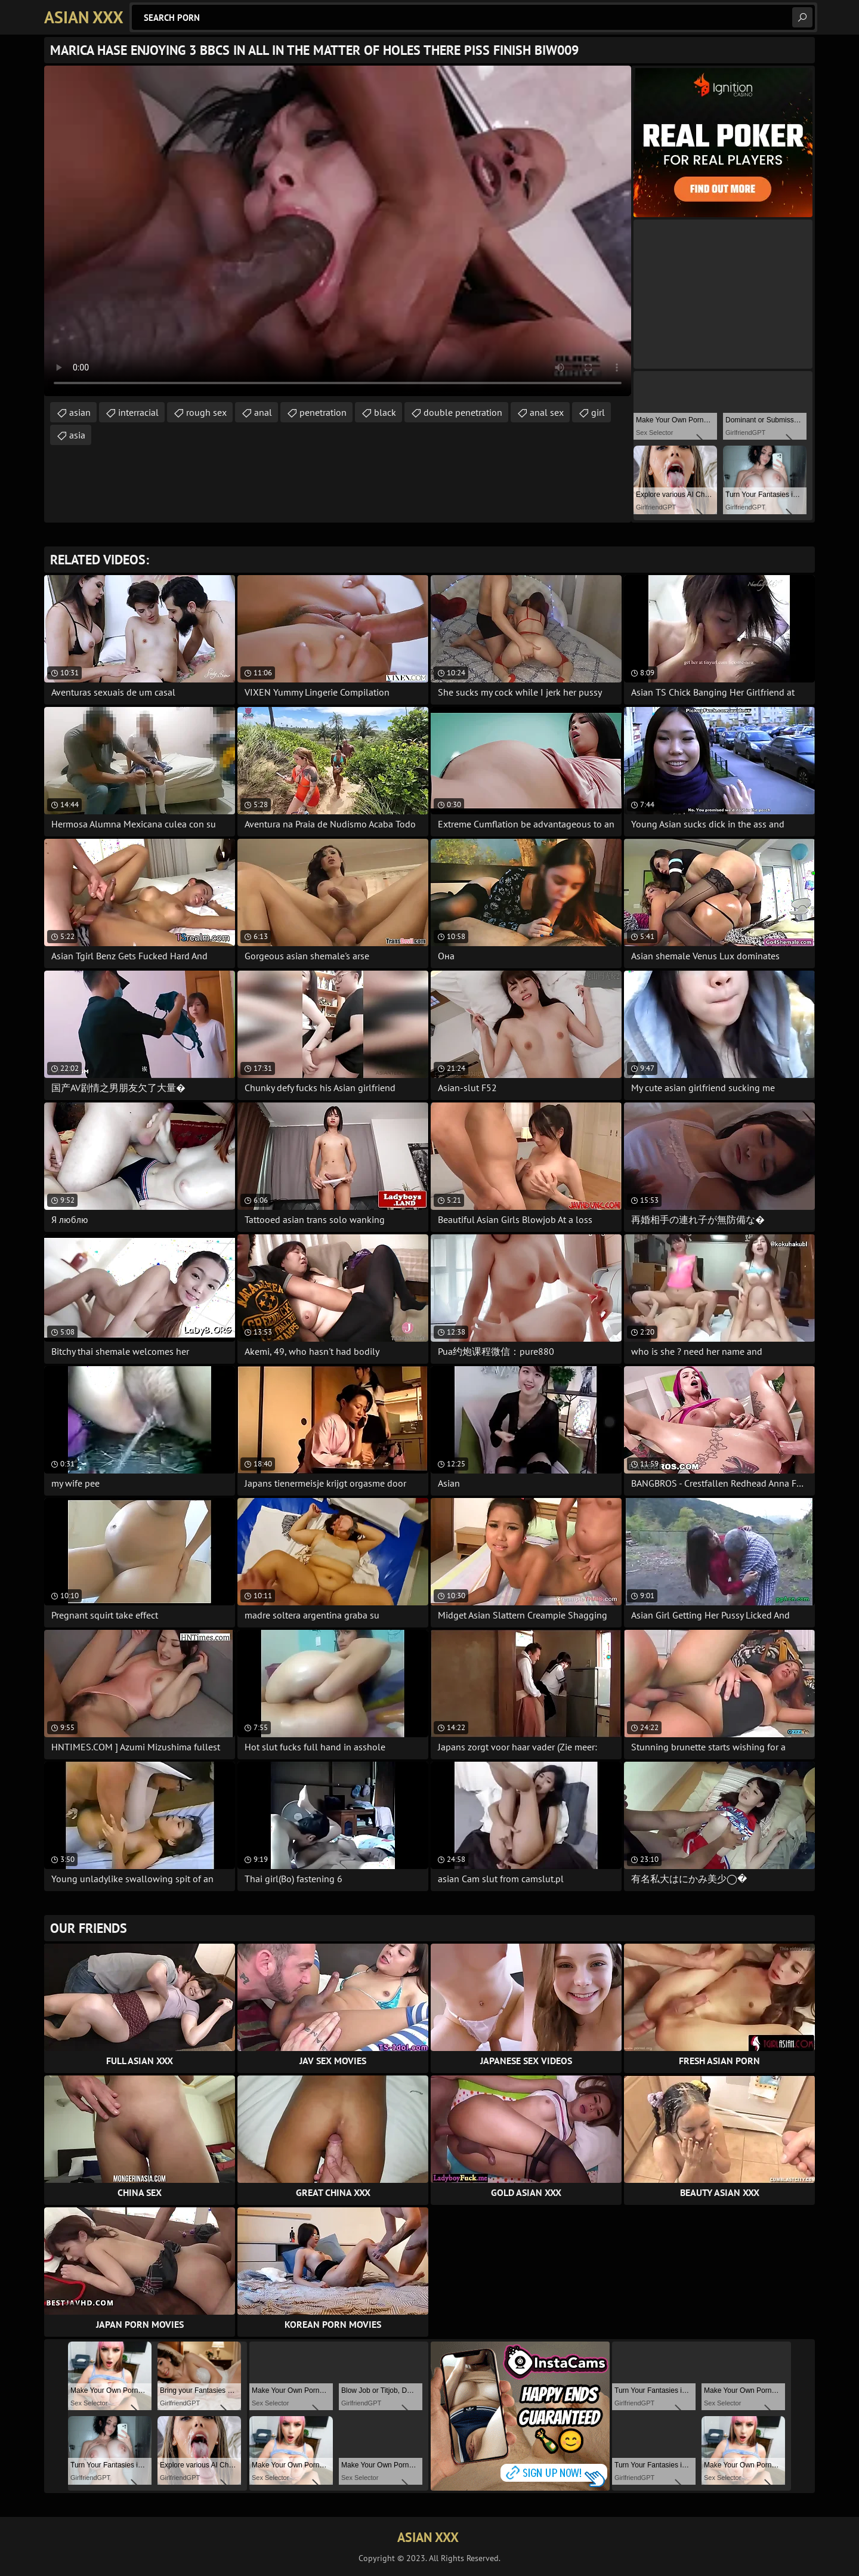  What do you see at coordinates (385, 412) in the screenshot?
I see `black` at bounding box center [385, 412].